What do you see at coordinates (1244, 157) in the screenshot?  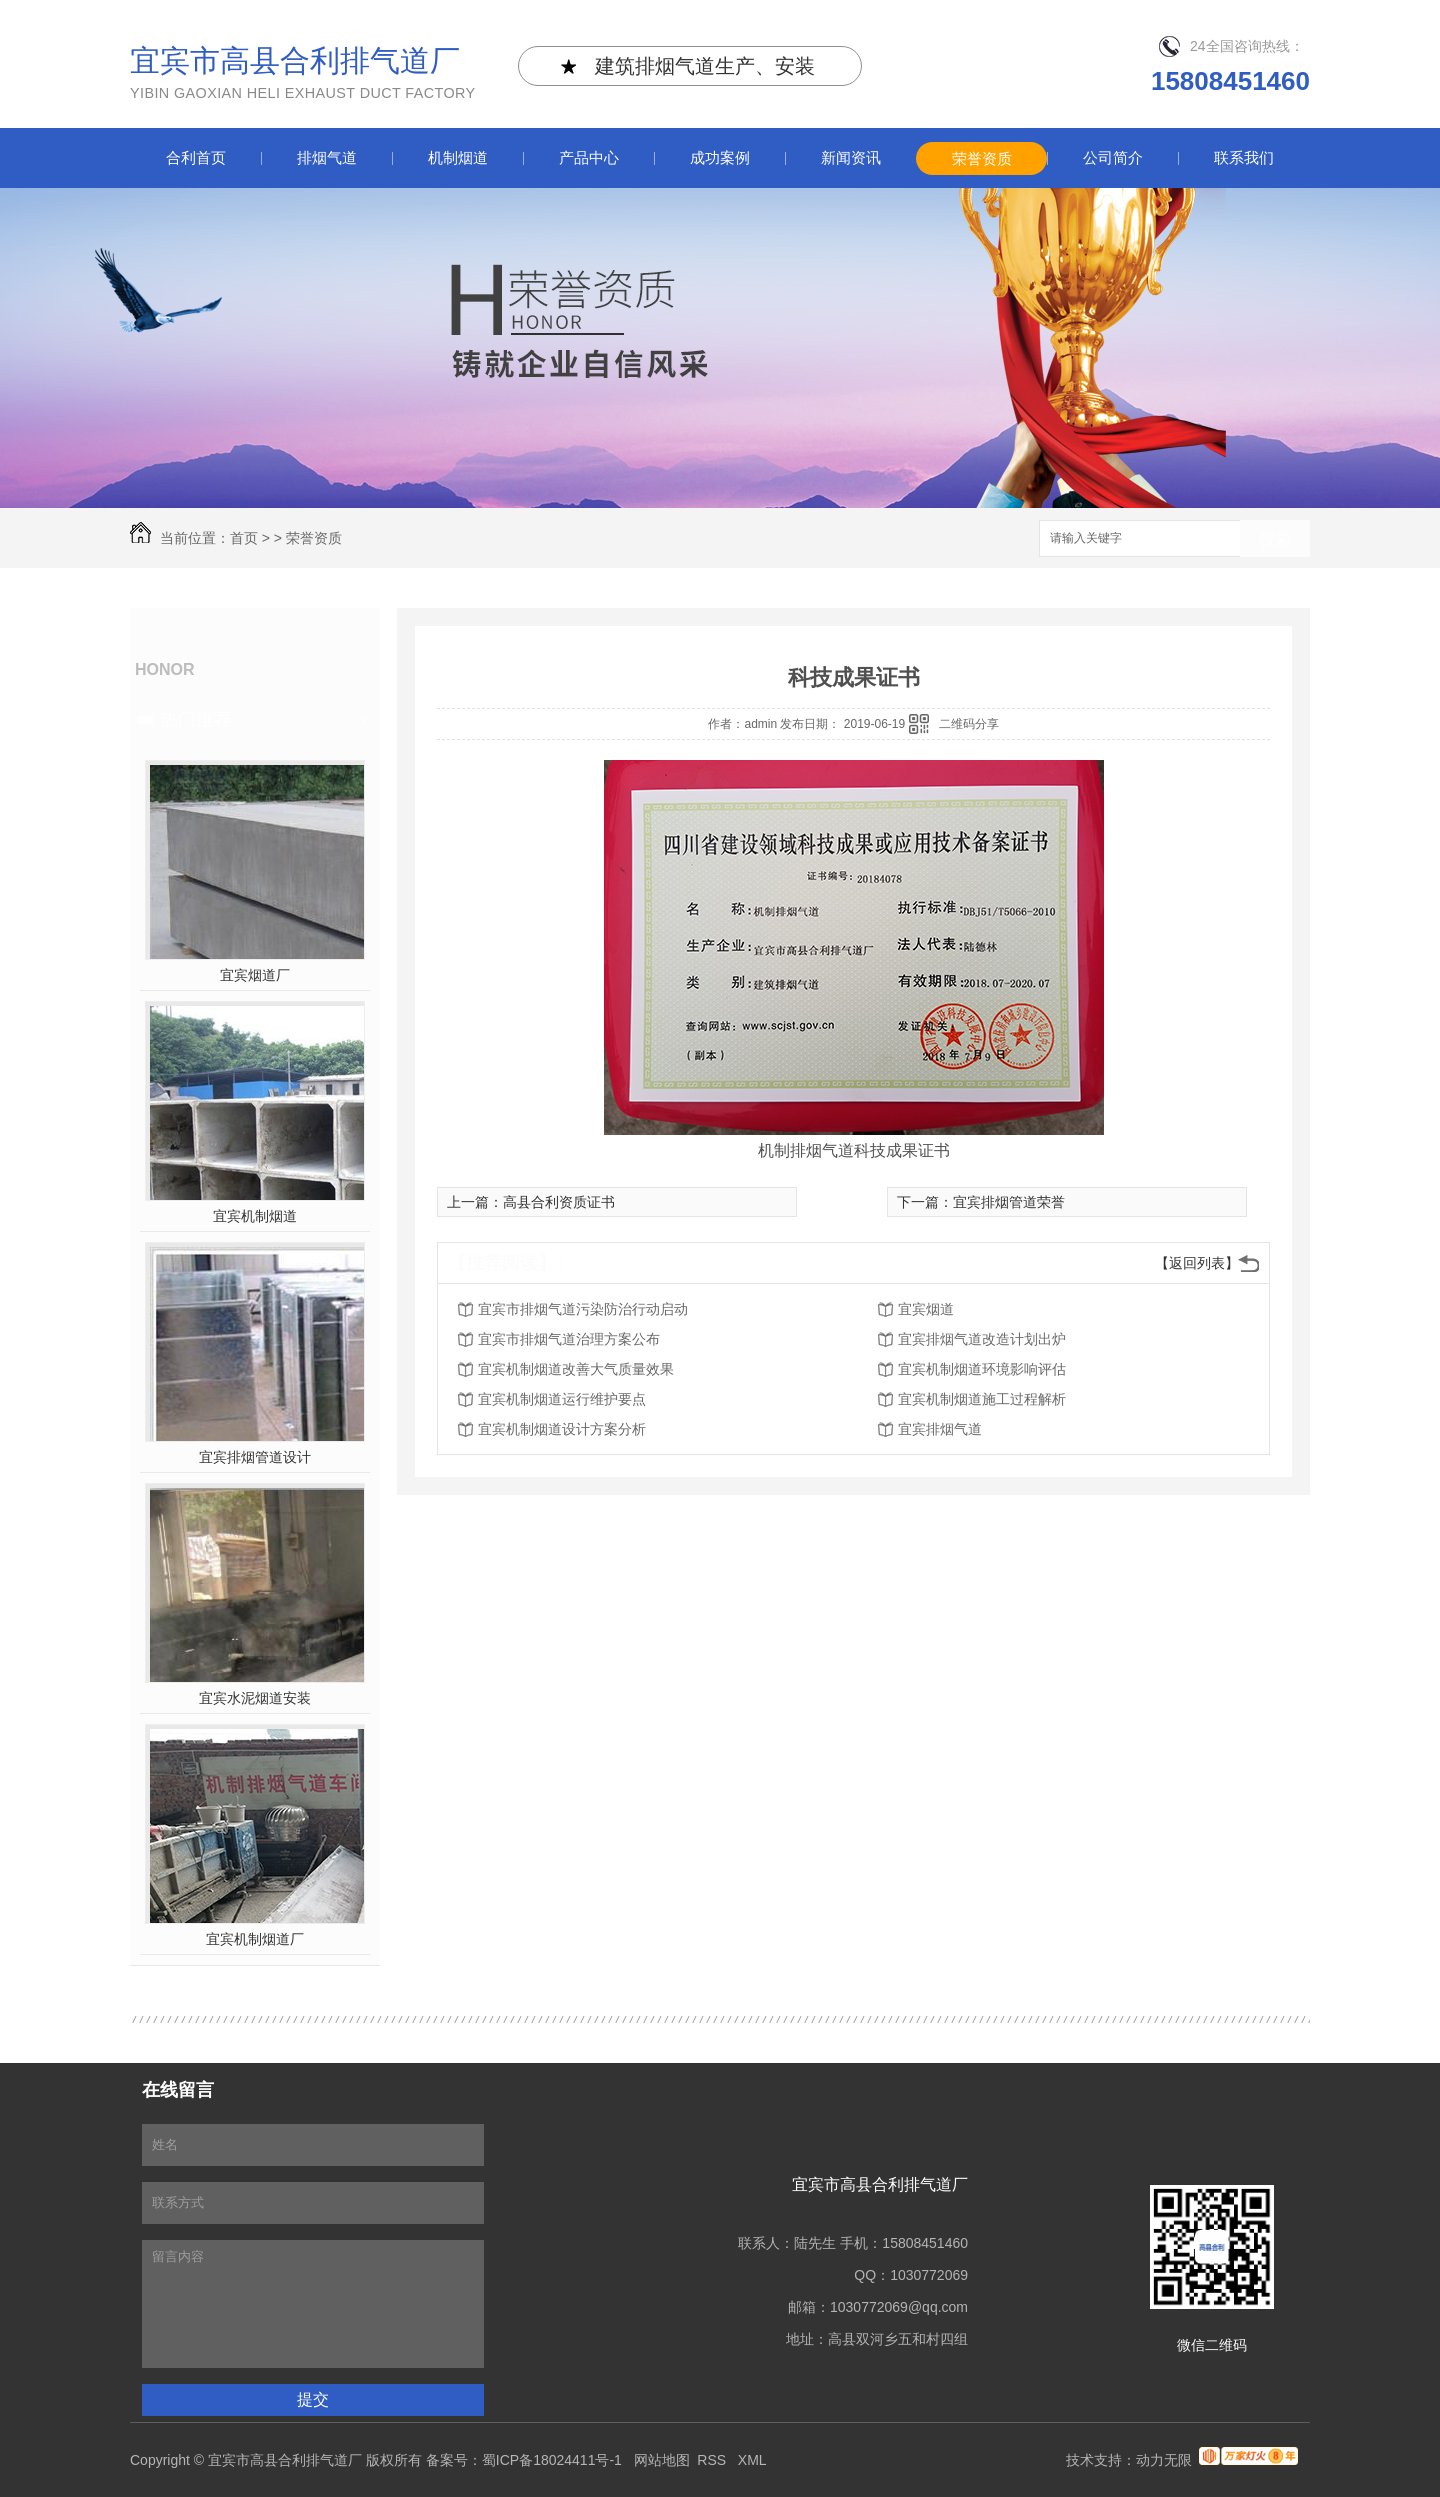 I see `联系我们` at bounding box center [1244, 157].